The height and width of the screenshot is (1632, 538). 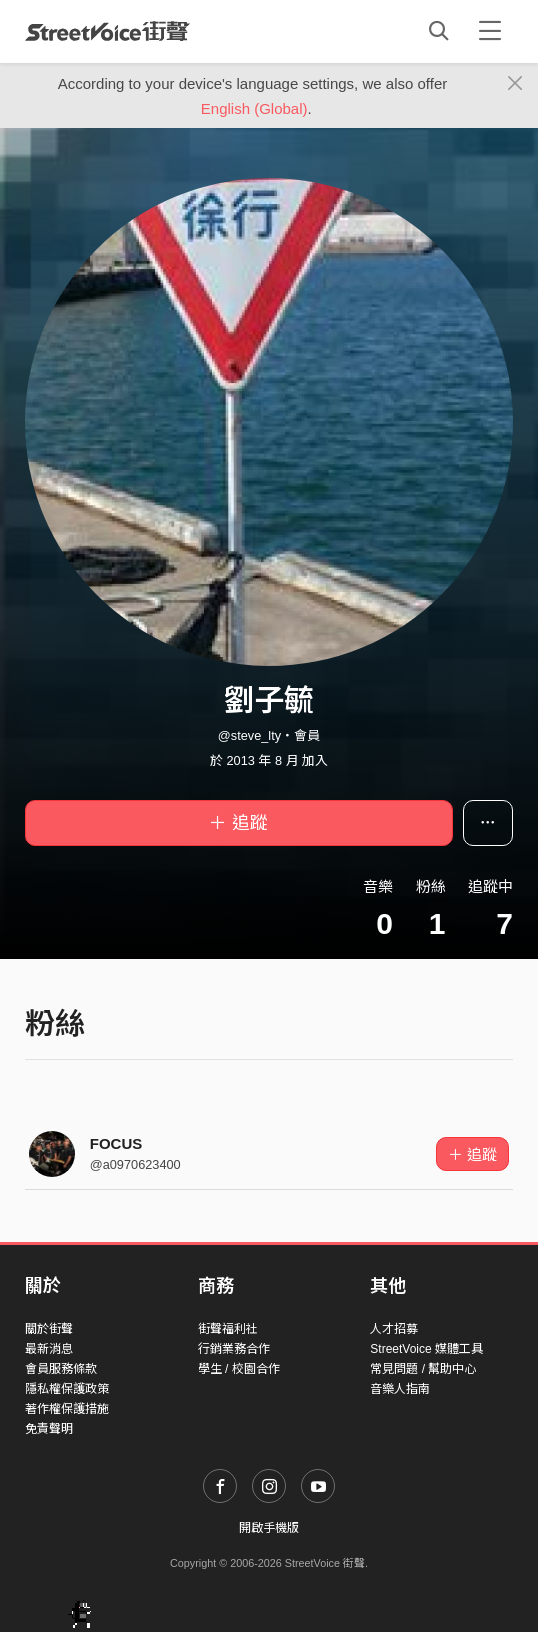 I want to click on 行銷業務合作, so click(x=234, y=1349).